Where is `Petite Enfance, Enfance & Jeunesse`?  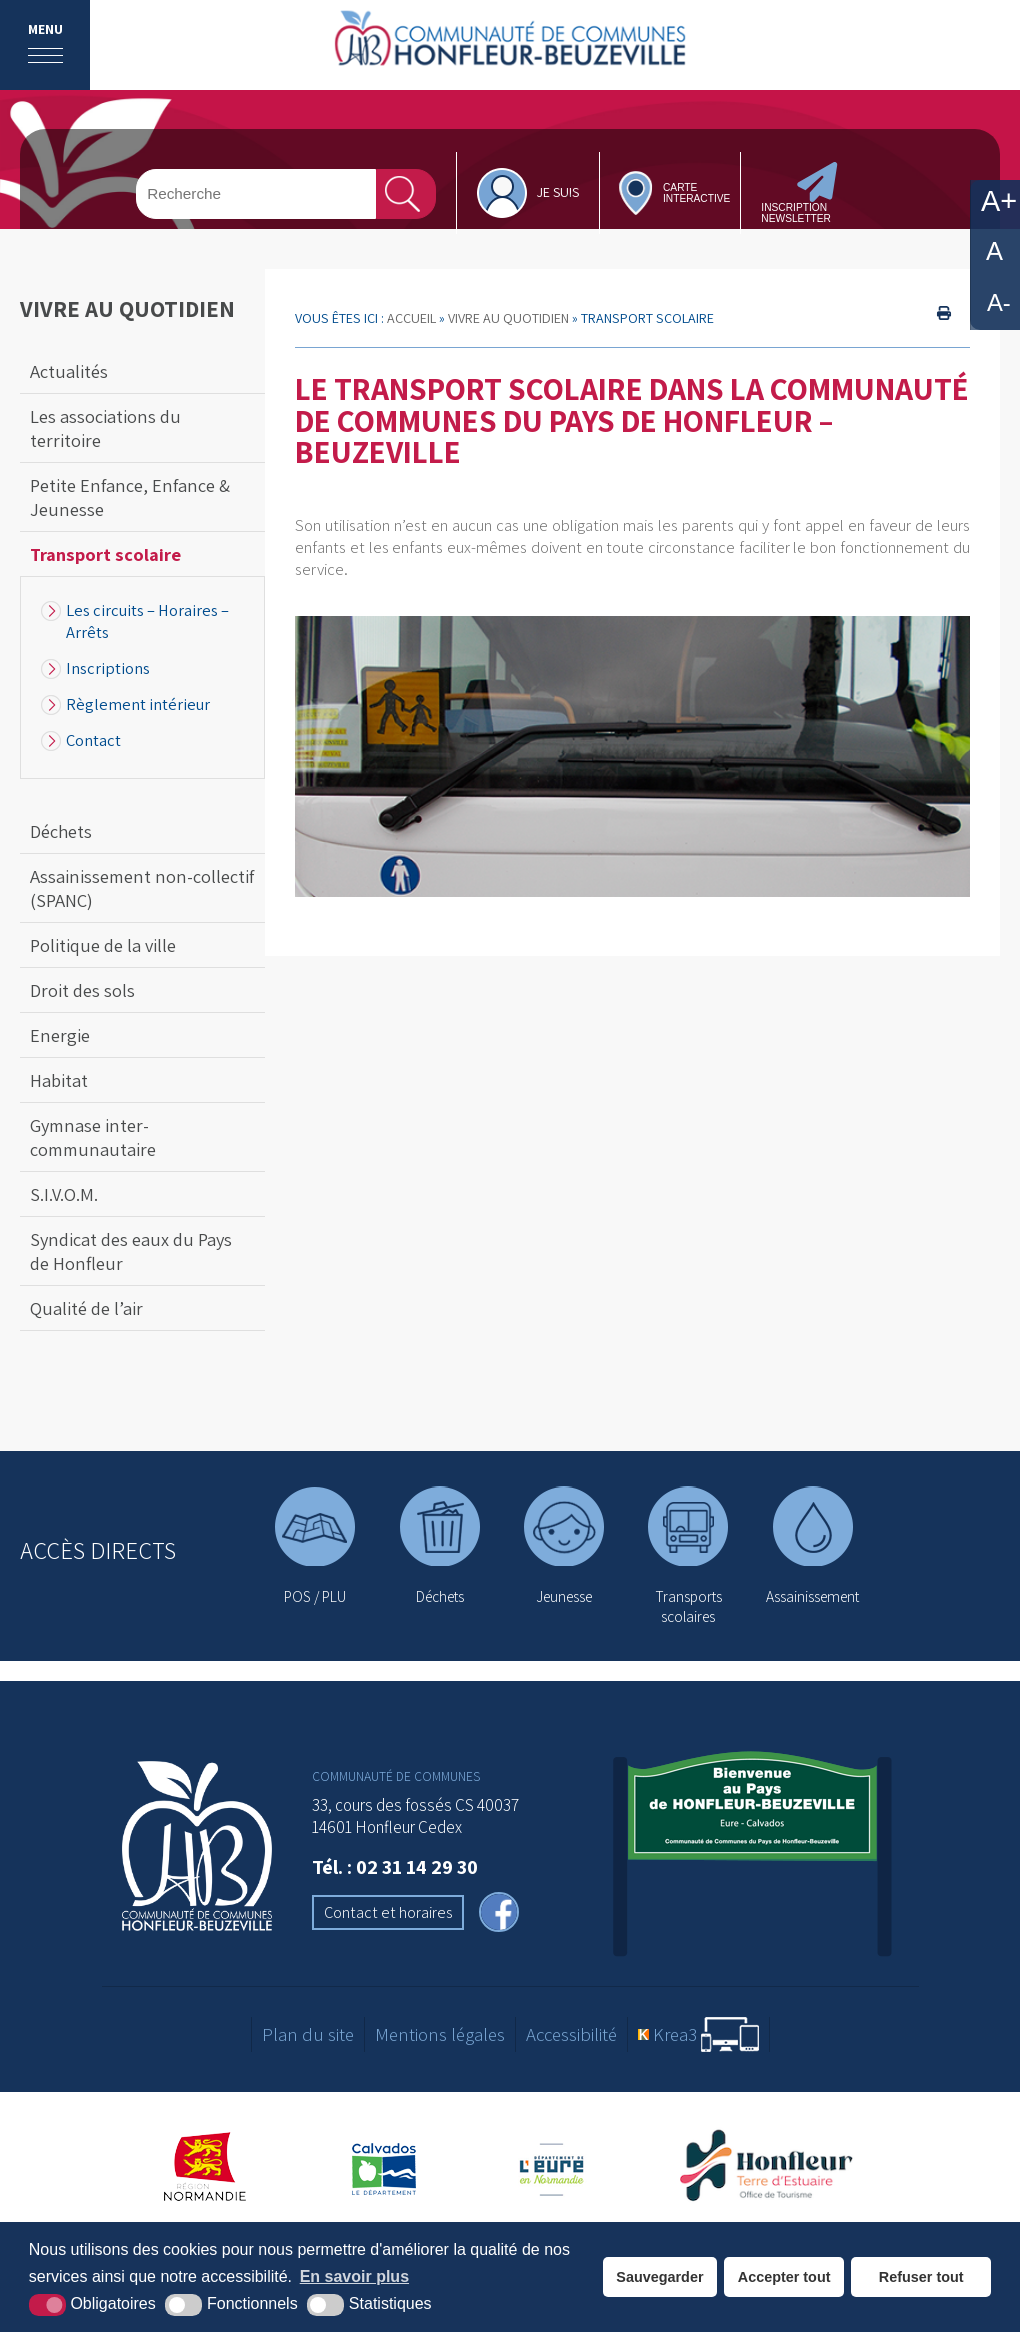
Petite Enfance, Enfance & Jeunesse is located at coordinates (130, 497).